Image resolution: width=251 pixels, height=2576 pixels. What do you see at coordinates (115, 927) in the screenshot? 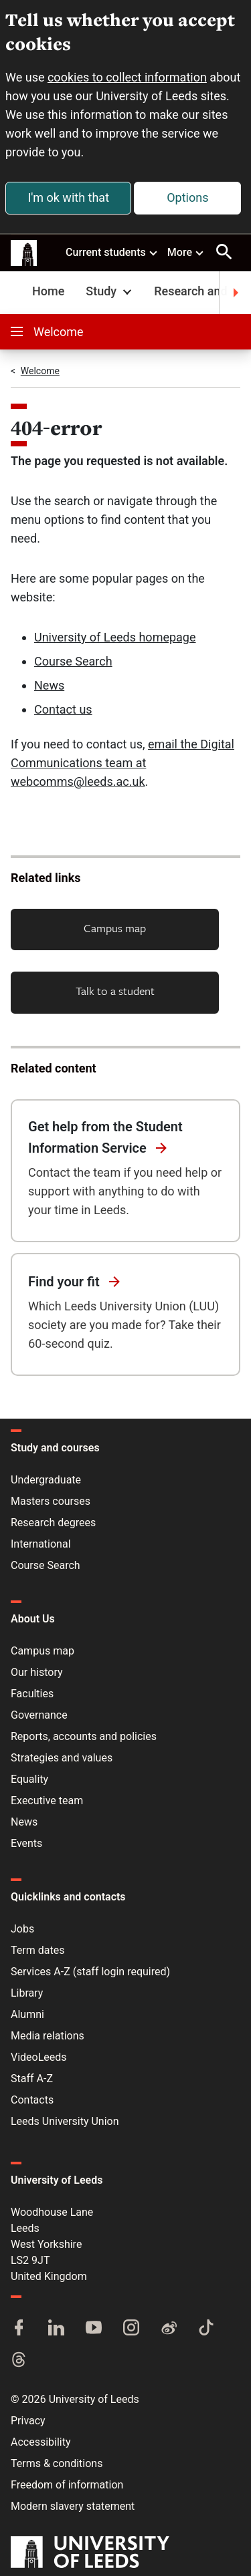
I see `Campus map` at bounding box center [115, 927].